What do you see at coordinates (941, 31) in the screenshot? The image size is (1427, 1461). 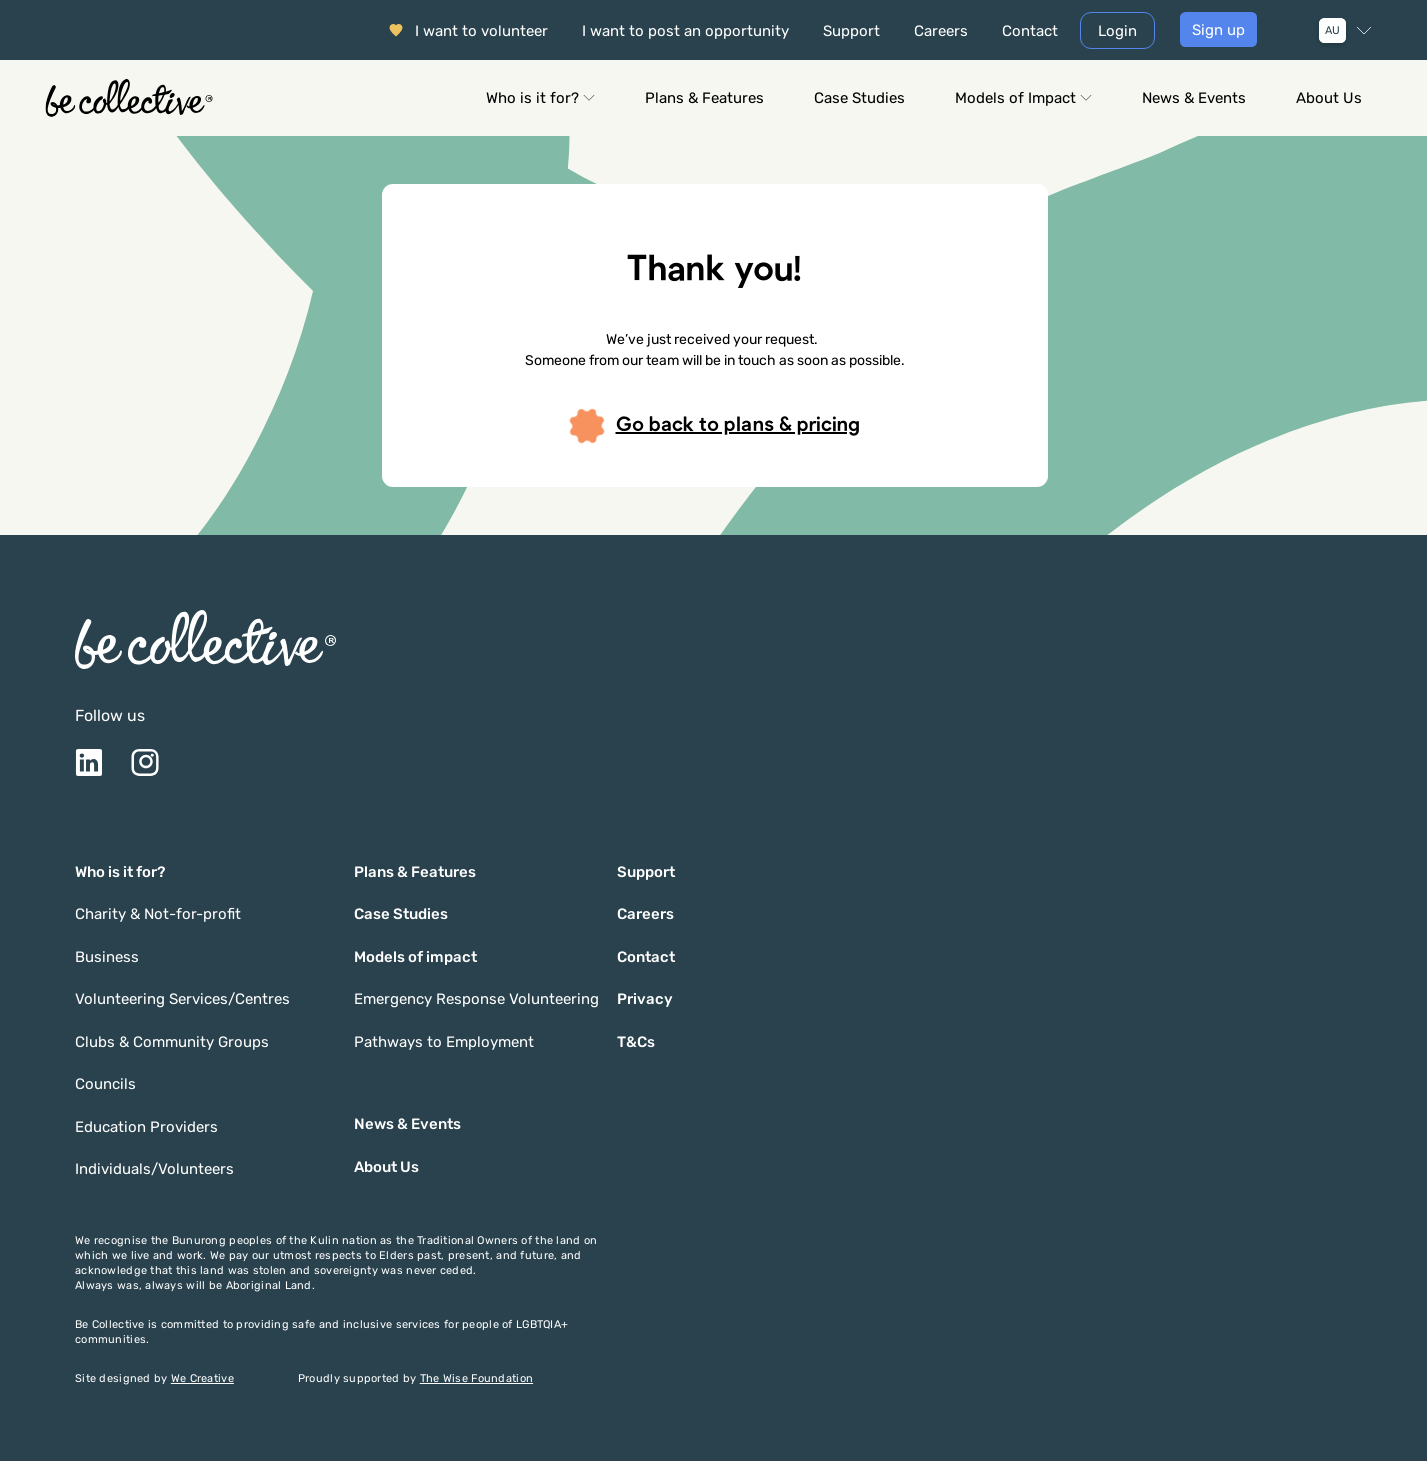 I see `Careers` at bounding box center [941, 31].